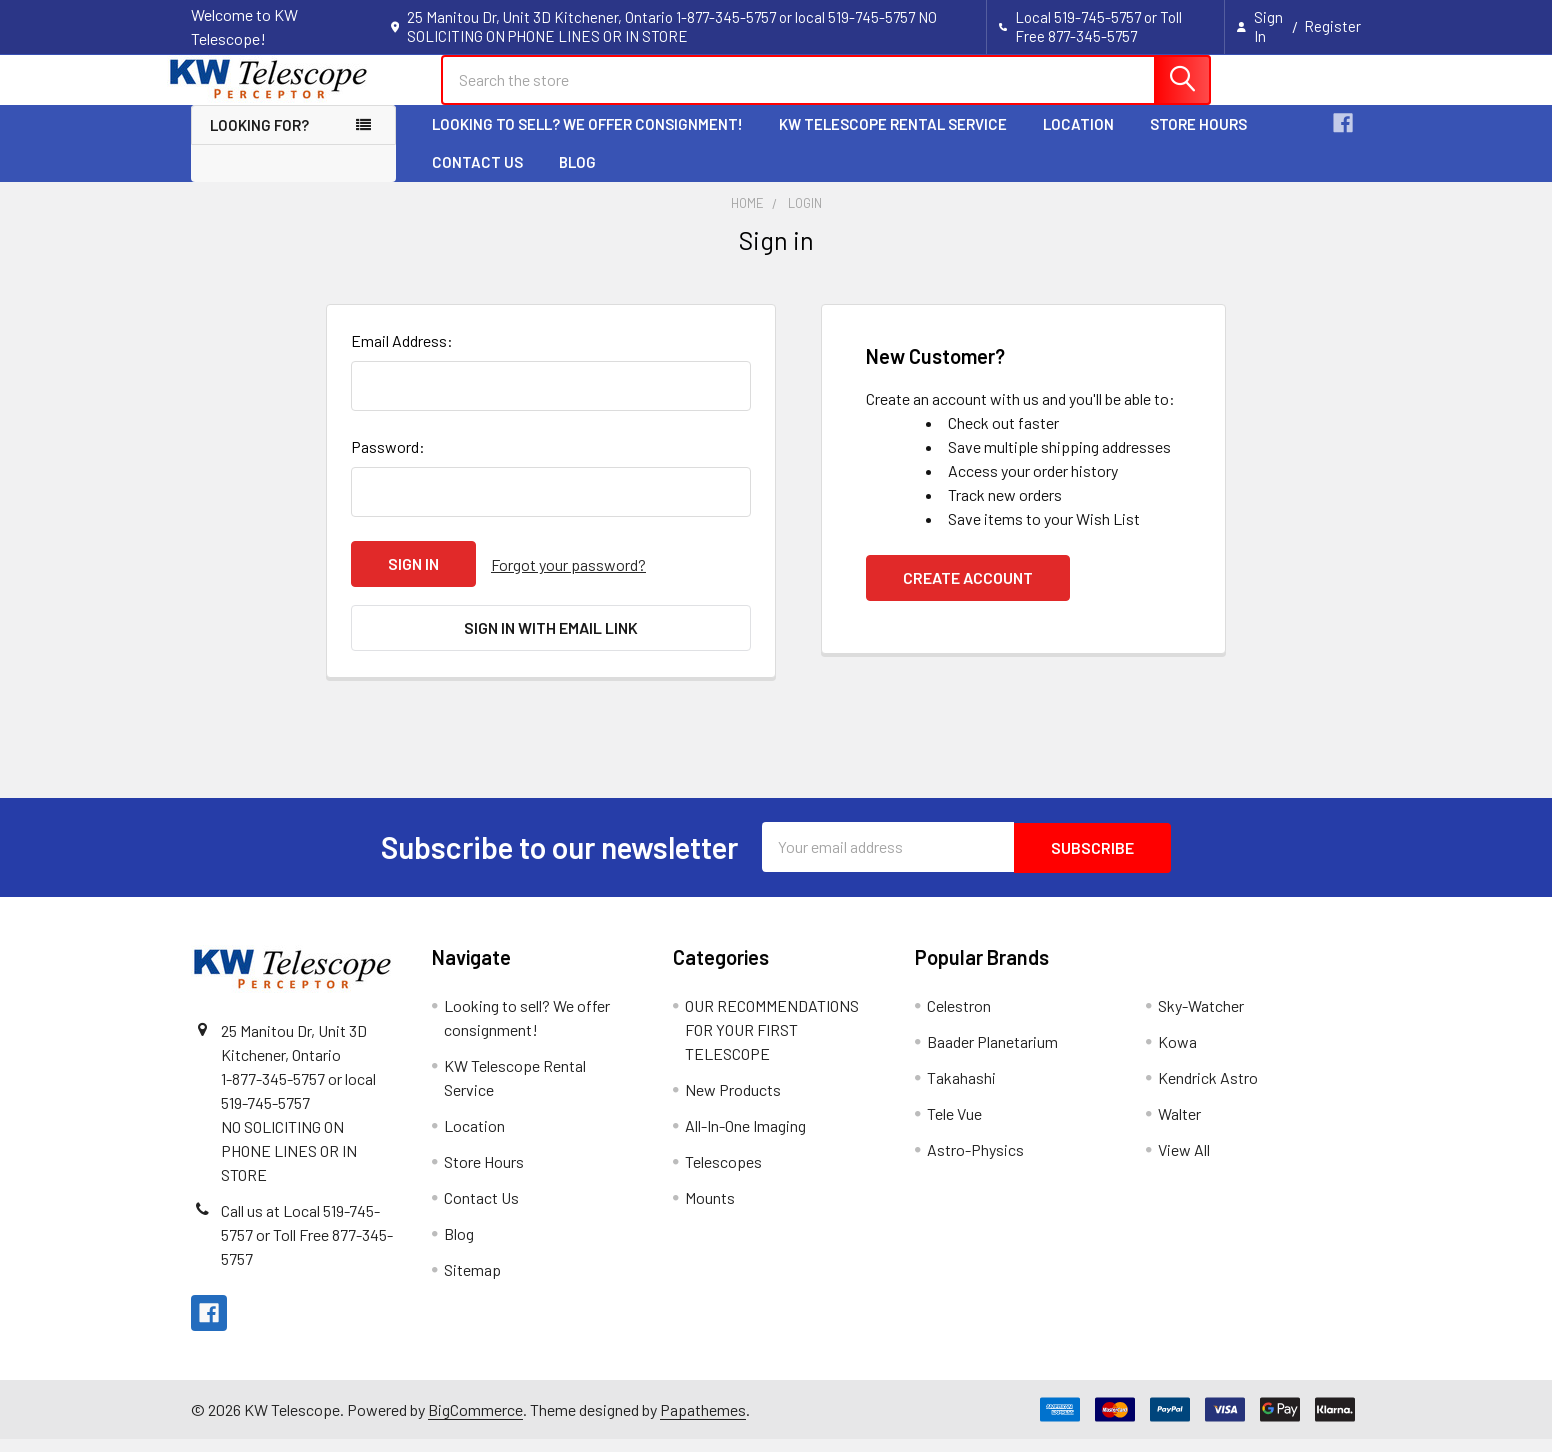 The image size is (1552, 1452). What do you see at coordinates (1208, 1090) in the screenshot?
I see `Kendrick Astro` at bounding box center [1208, 1090].